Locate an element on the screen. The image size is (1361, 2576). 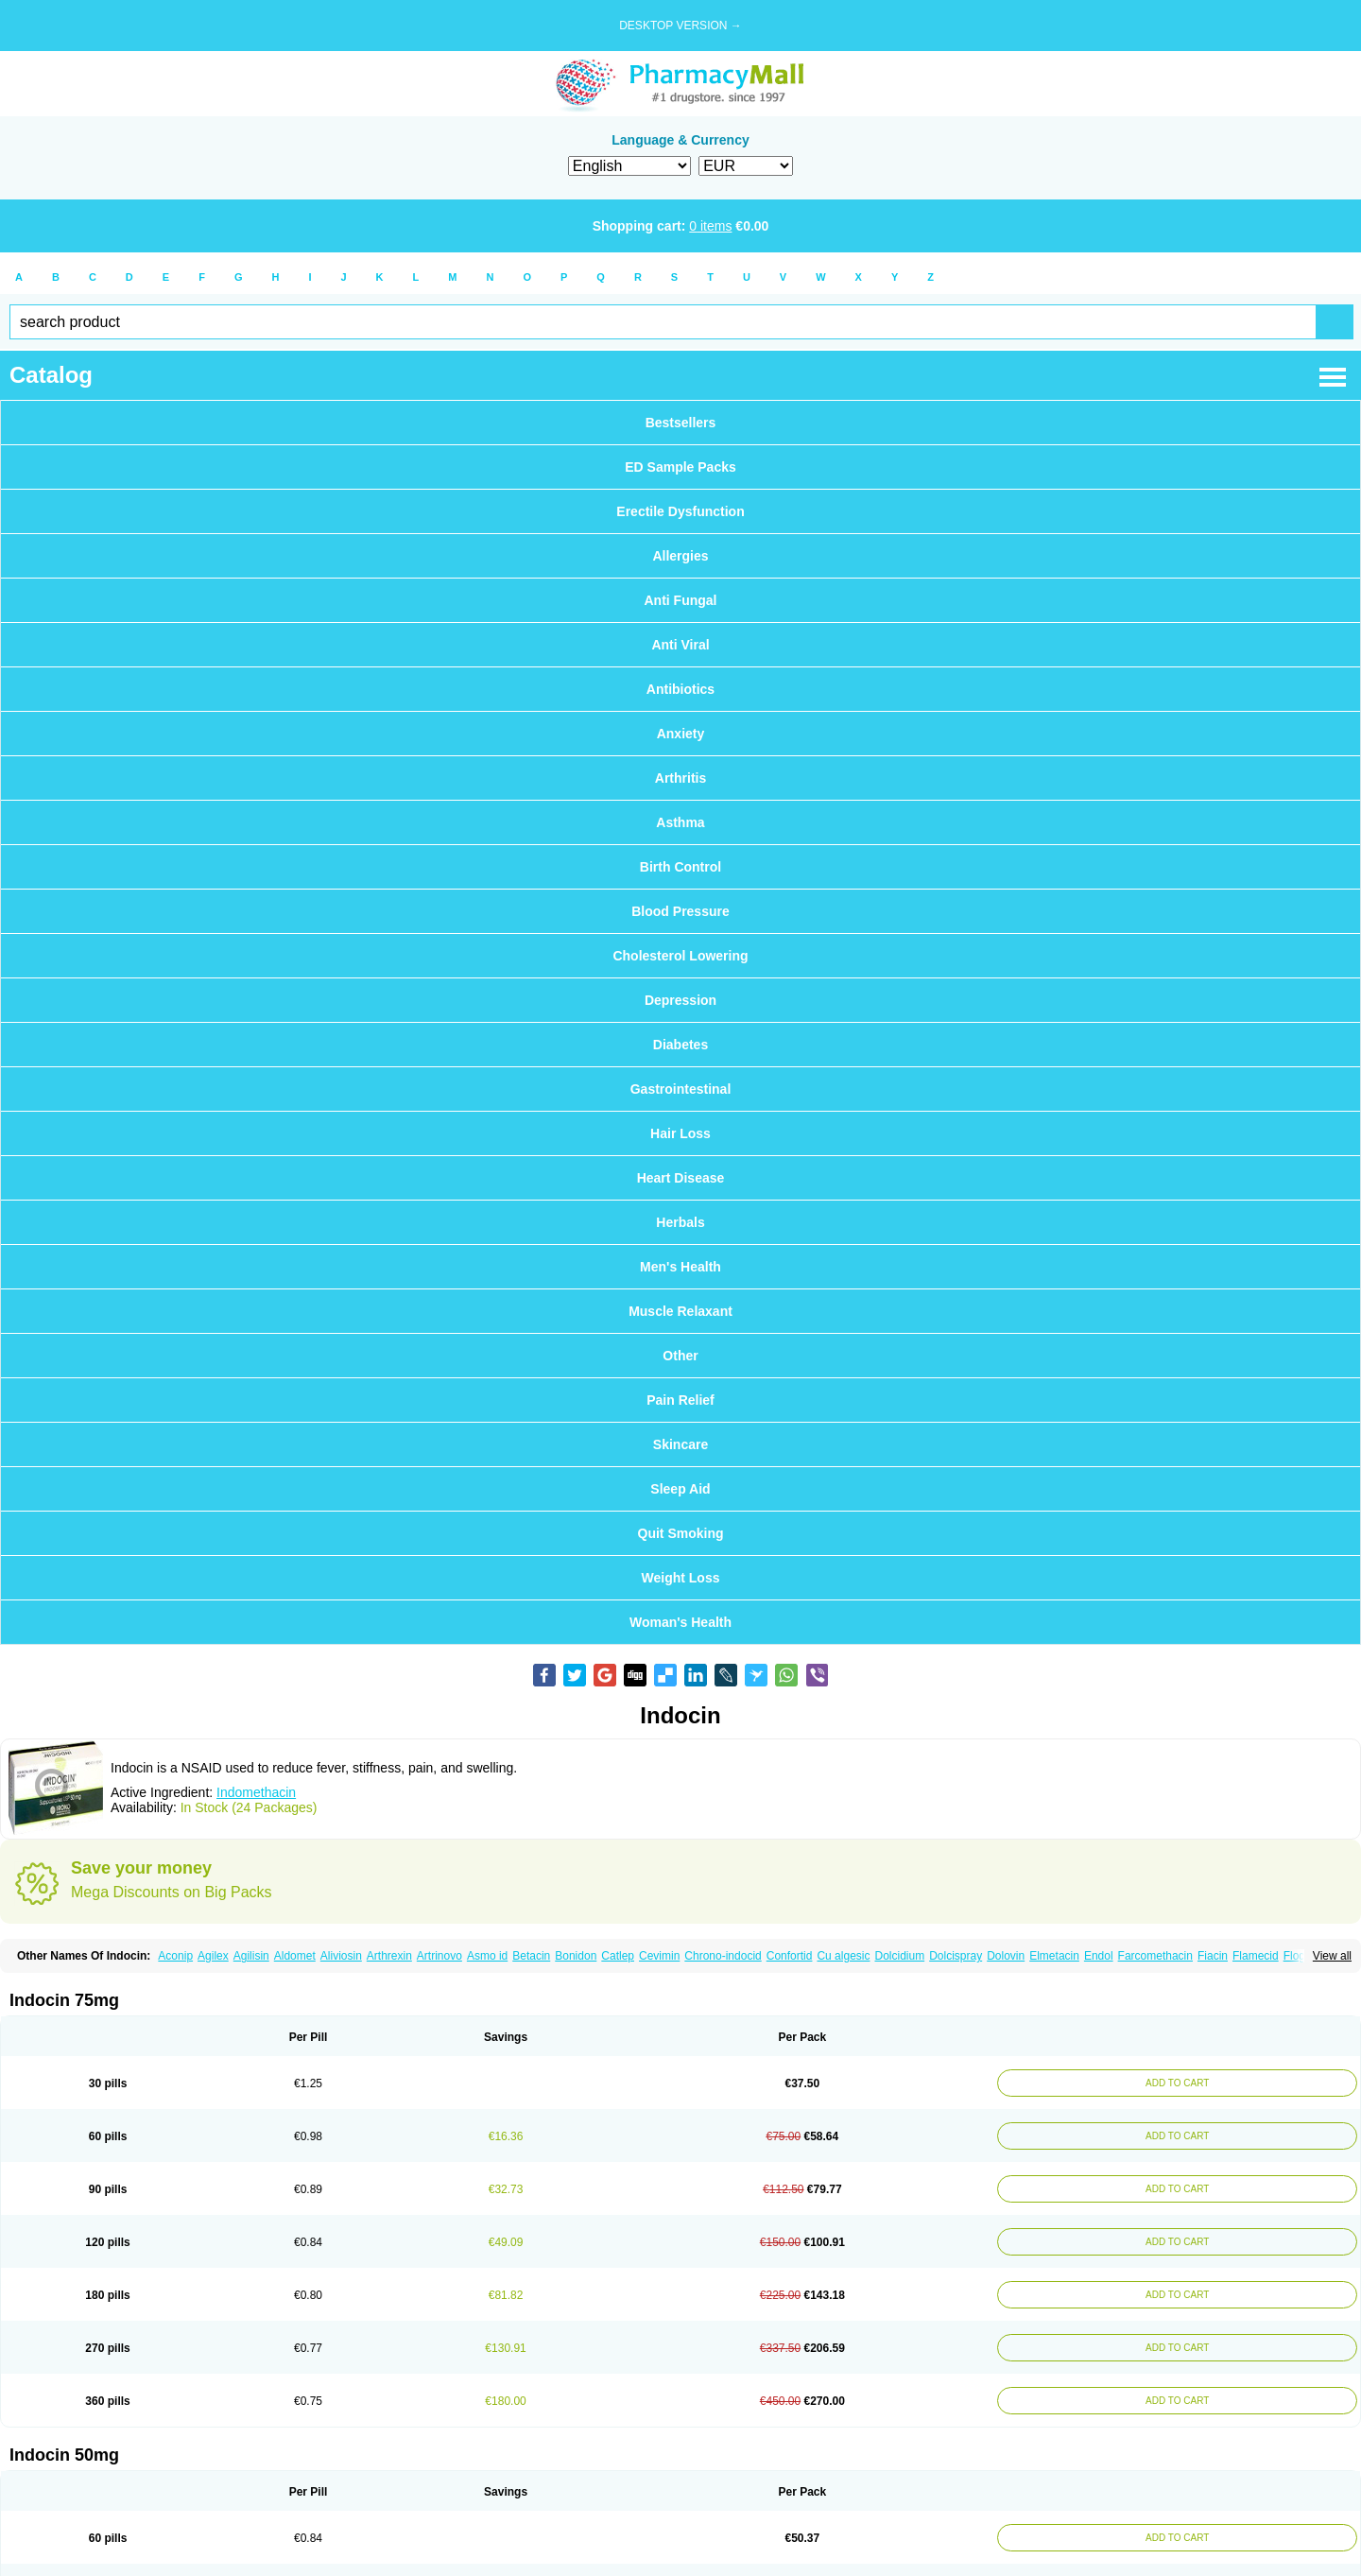
ED Sample Packs is located at coordinates (680, 467).